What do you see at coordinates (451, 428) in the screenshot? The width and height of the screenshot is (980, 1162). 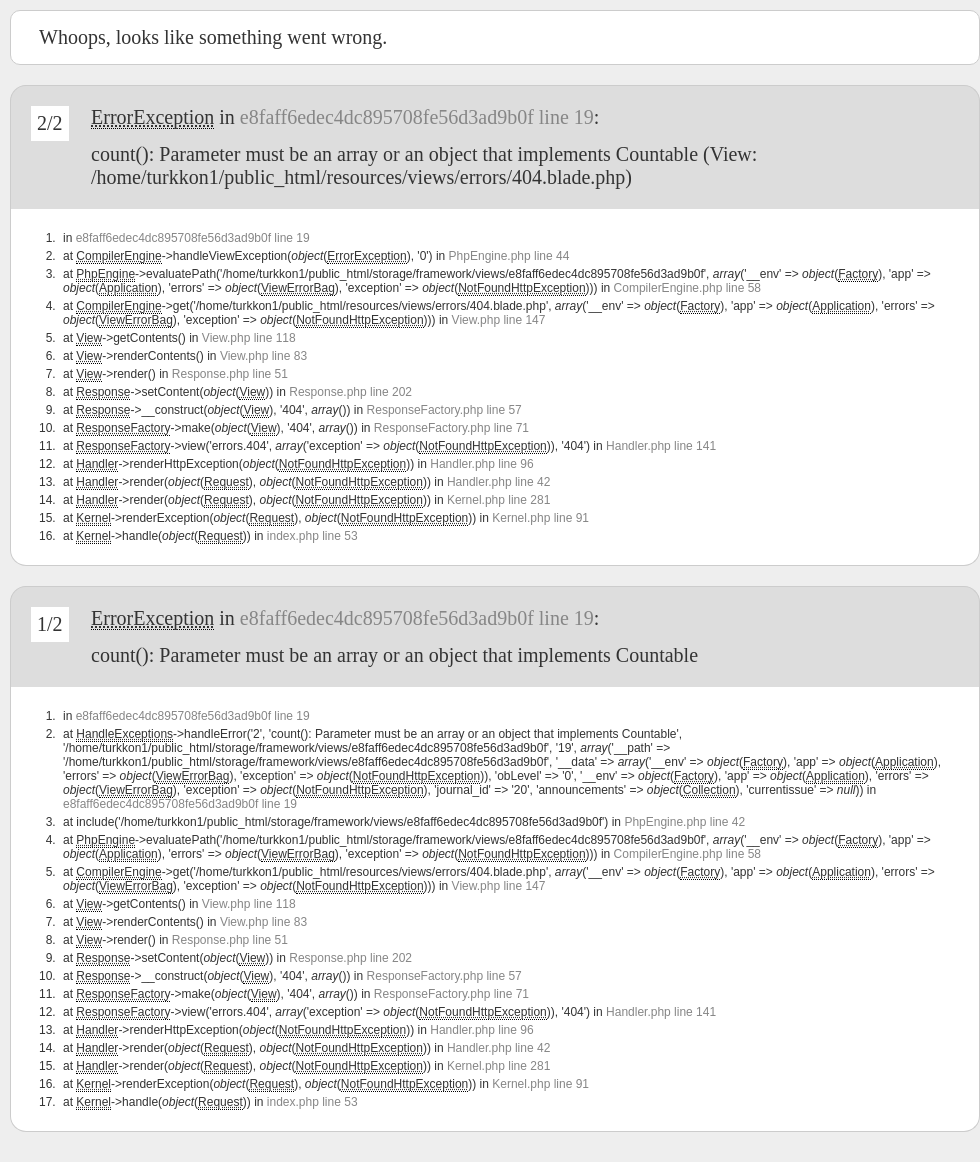 I see `ResponseFactory.php line 71` at bounding box center [451, 428].